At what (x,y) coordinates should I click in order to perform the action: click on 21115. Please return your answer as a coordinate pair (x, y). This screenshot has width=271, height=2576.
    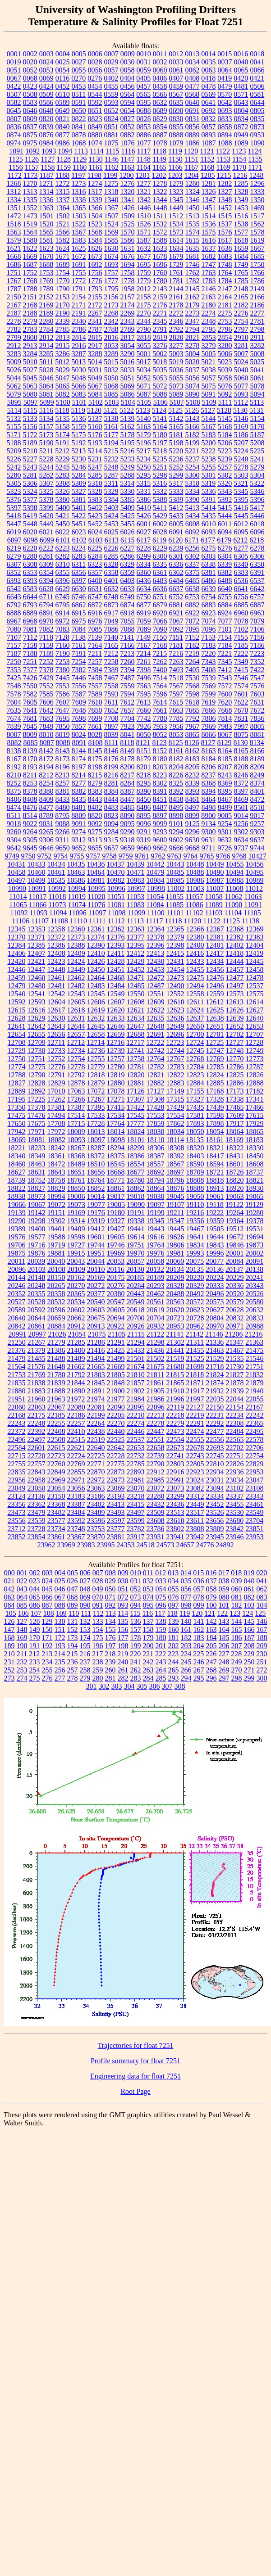
    Looking at the image, I should click on (136, 1334).